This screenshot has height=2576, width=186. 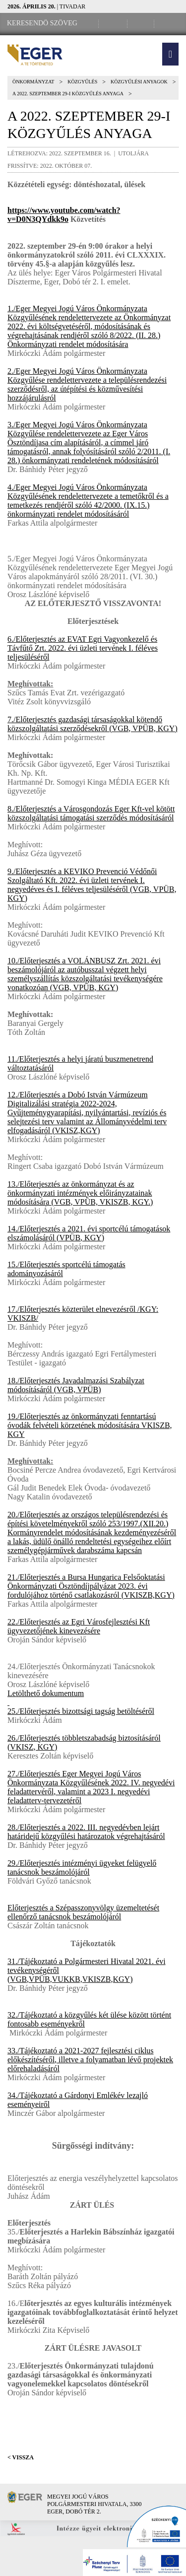 What do you see at coordinates (68, 93) in the screenshot?
I see `A 2022. szeptember 29-i közgyűlés anyaga` at bounding box center [68, 93].